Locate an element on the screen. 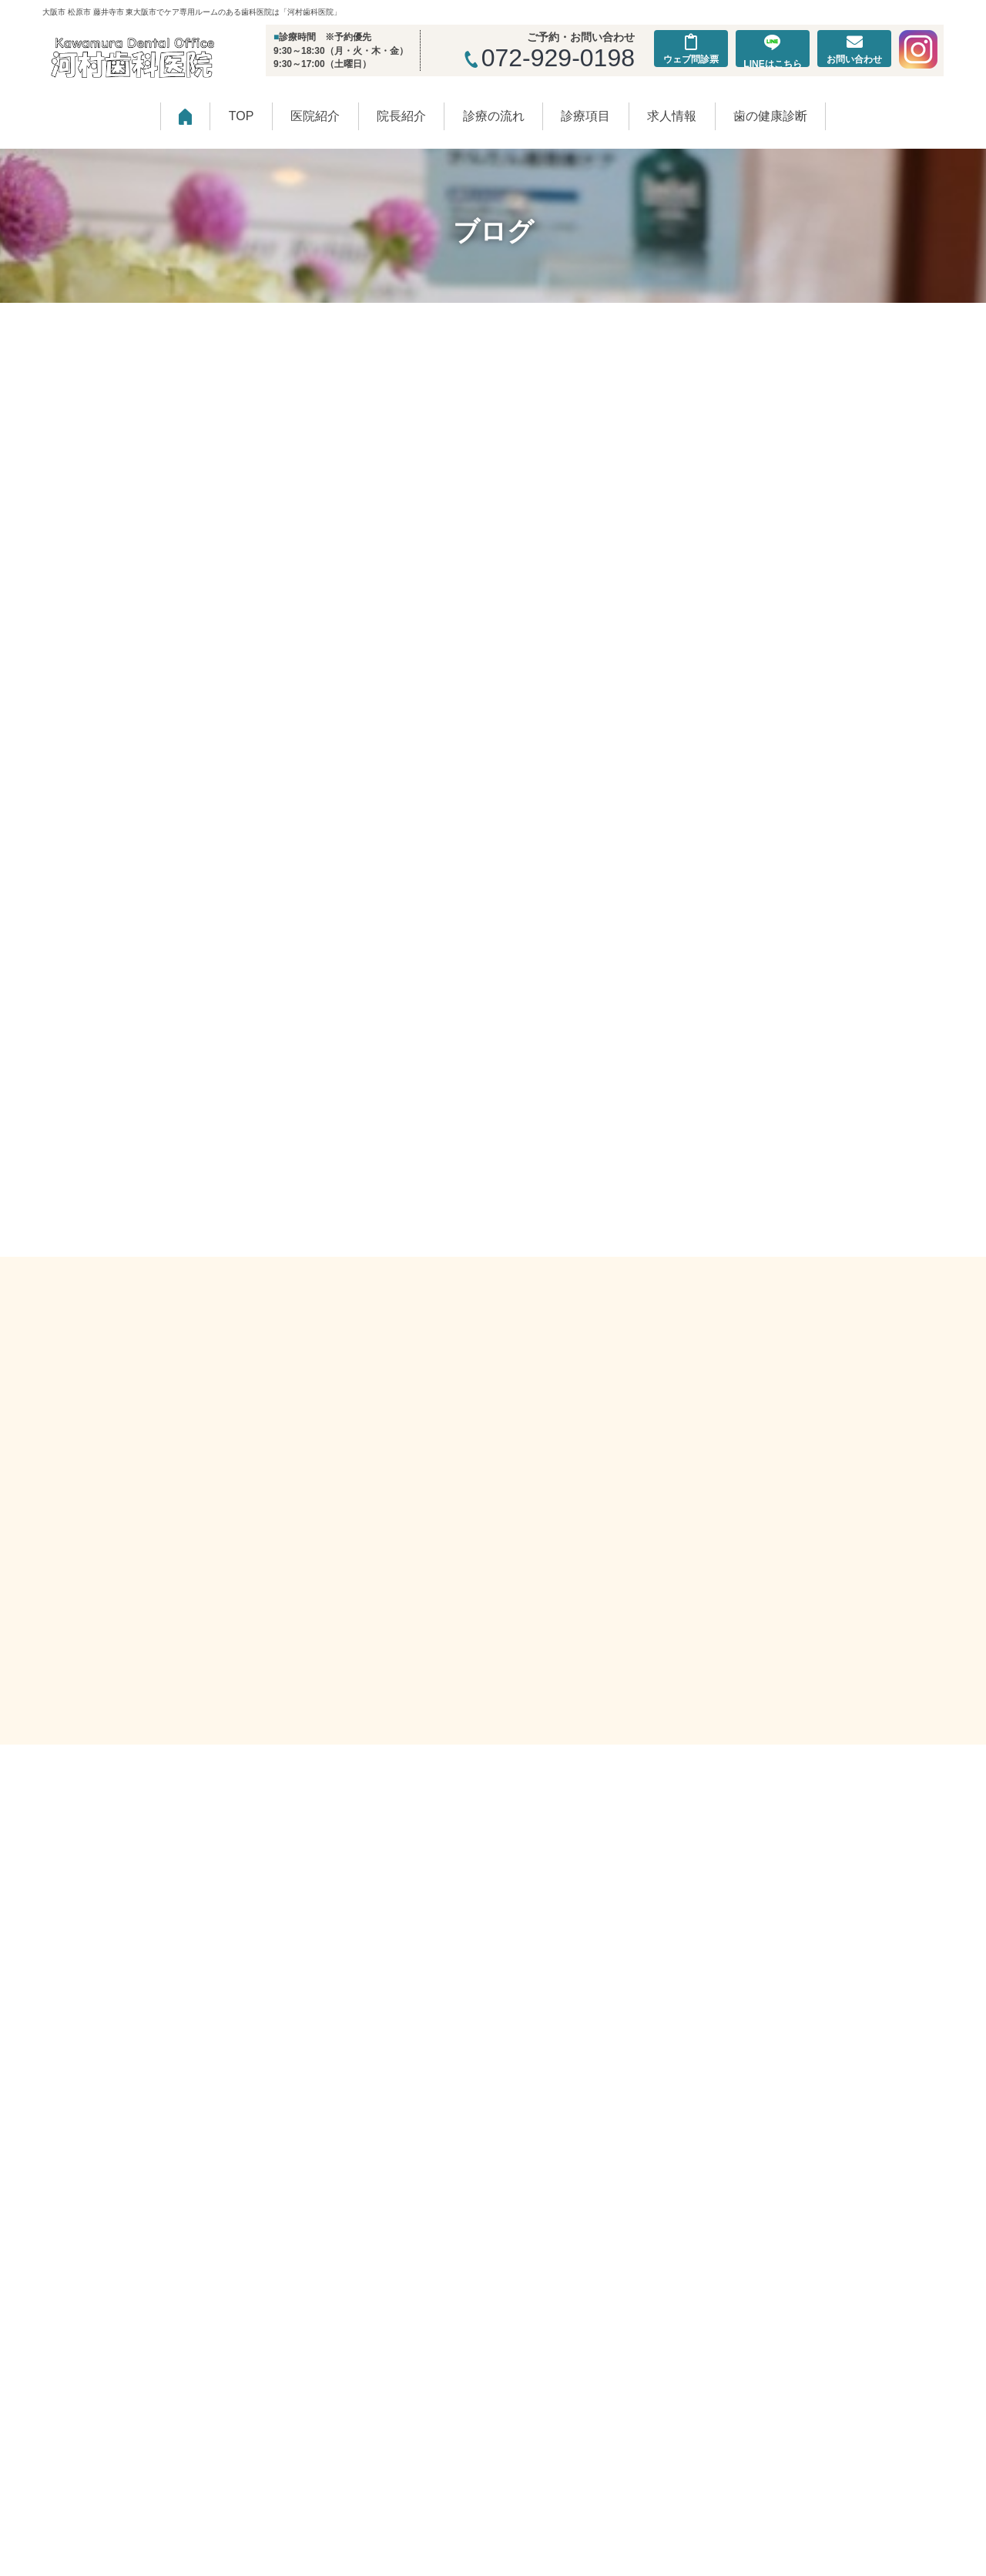  診療項目 is located at coordinates (585, 116).